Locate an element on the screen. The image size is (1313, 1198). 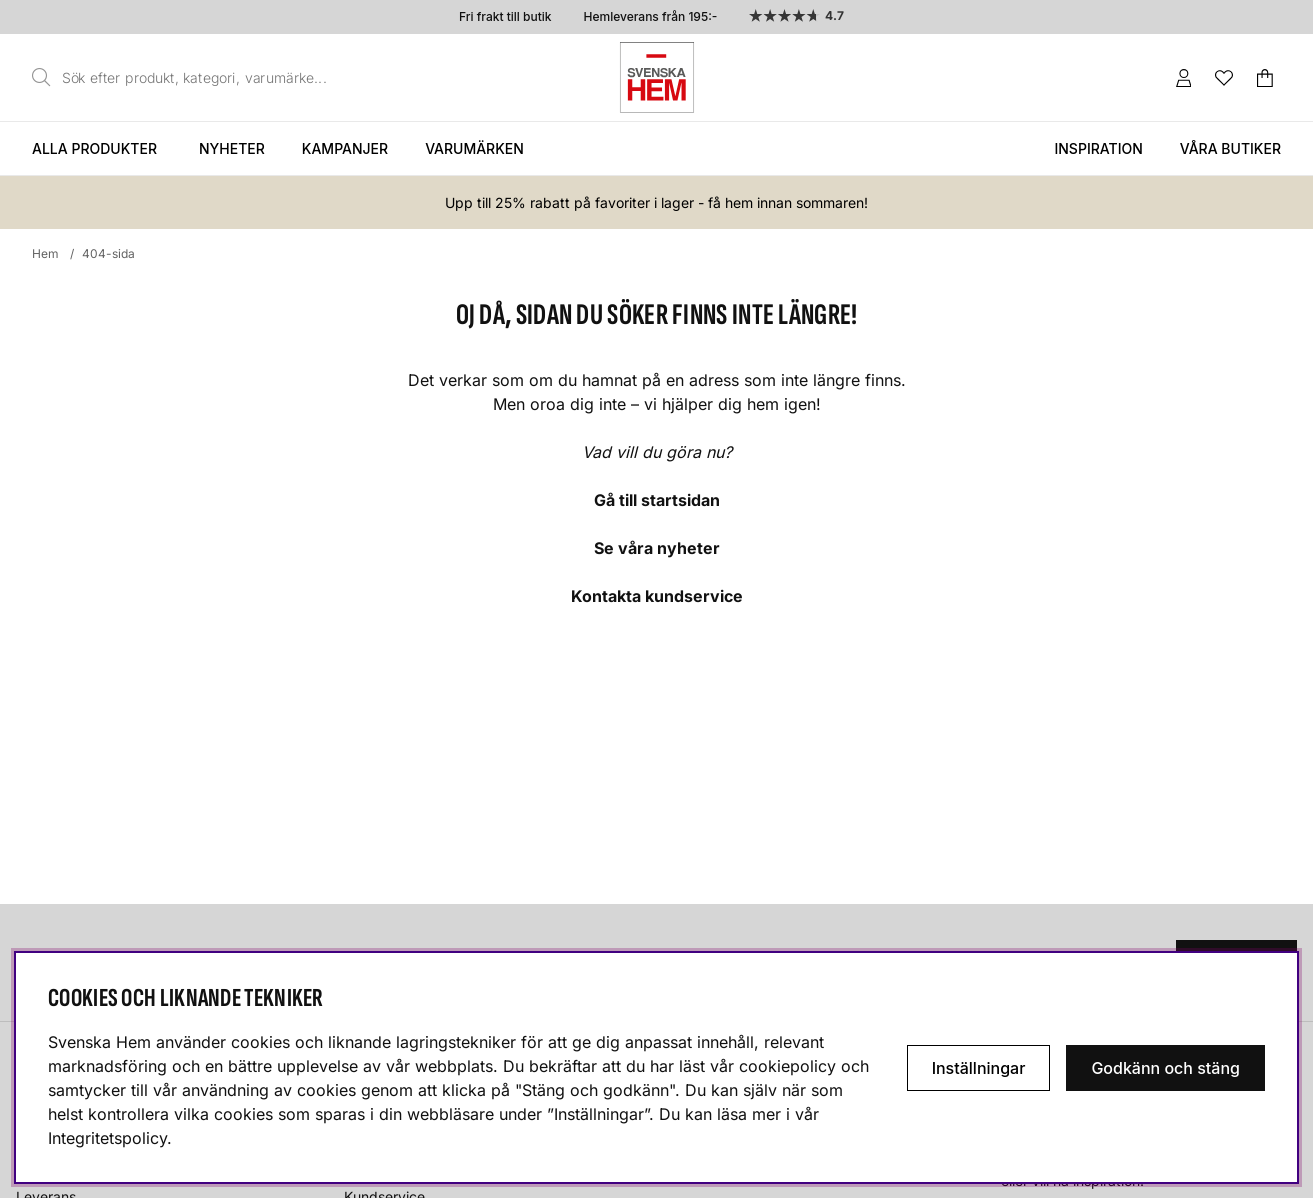
Kontakta kundservice is located at coordinates (657, 596).